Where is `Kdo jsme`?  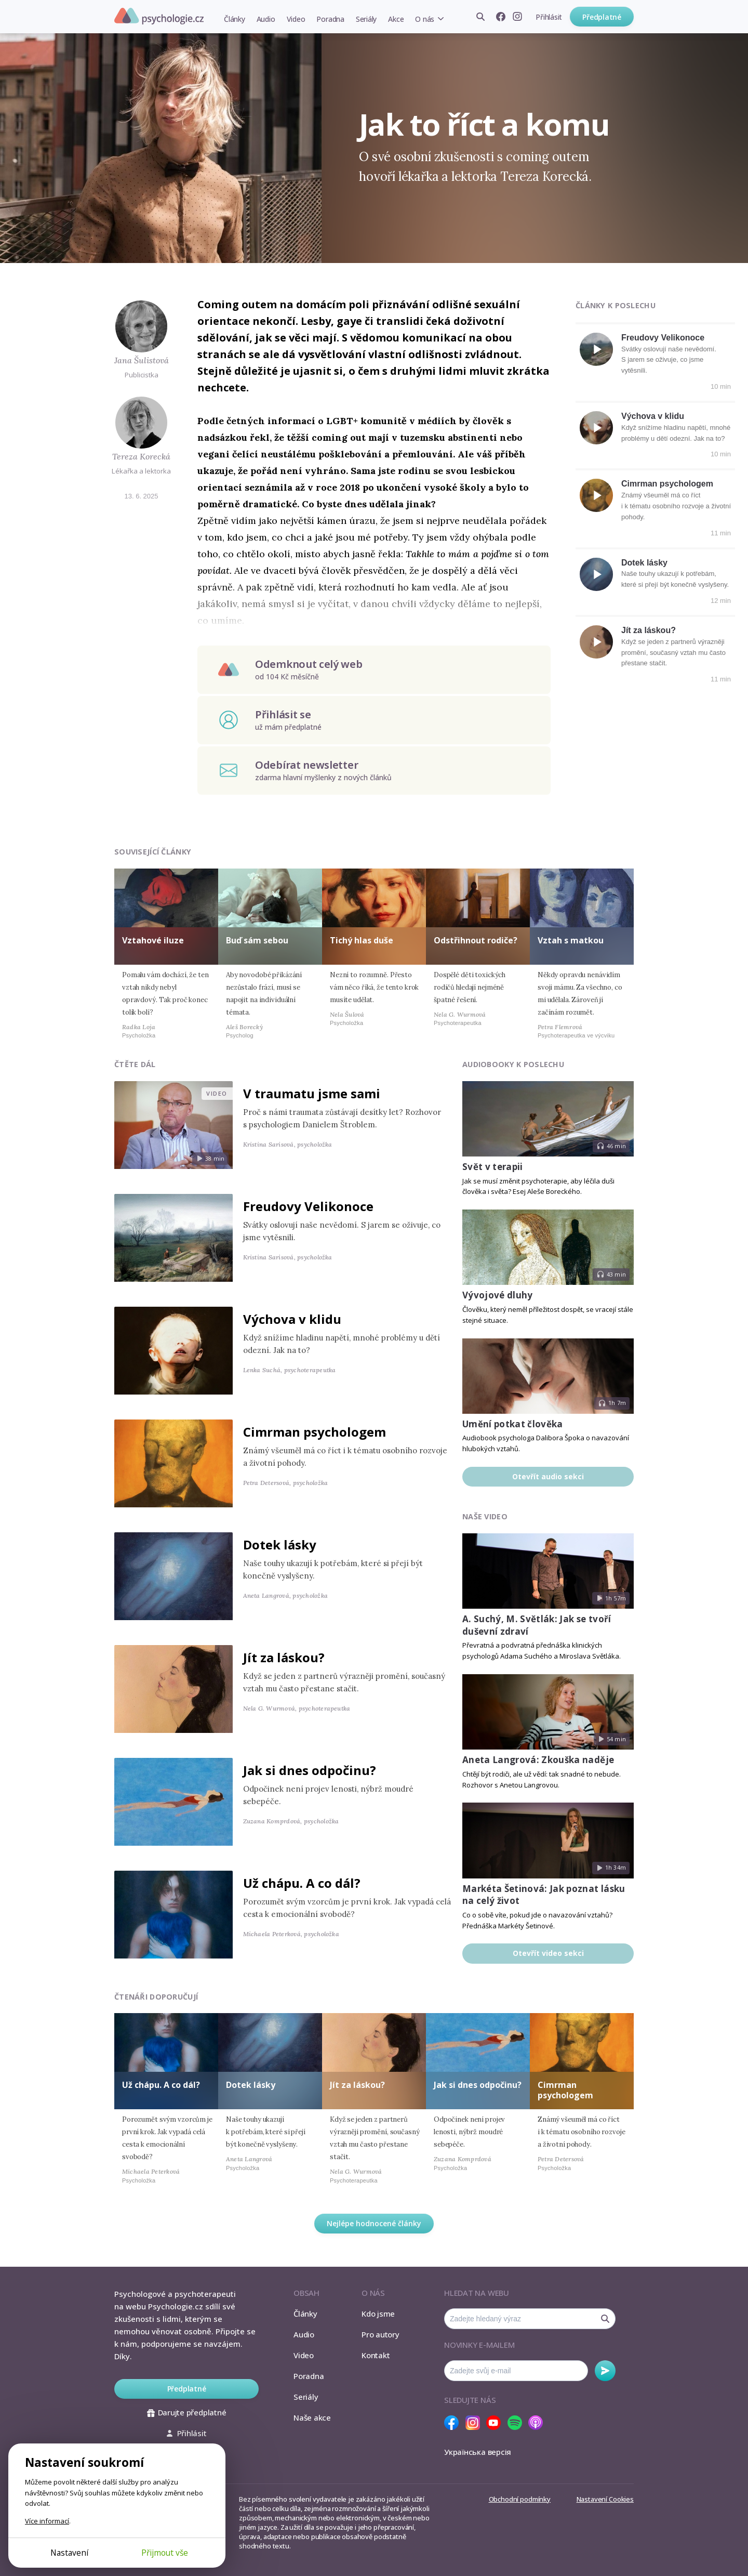
Kdo jsme is located at coordinates (378, 2313).